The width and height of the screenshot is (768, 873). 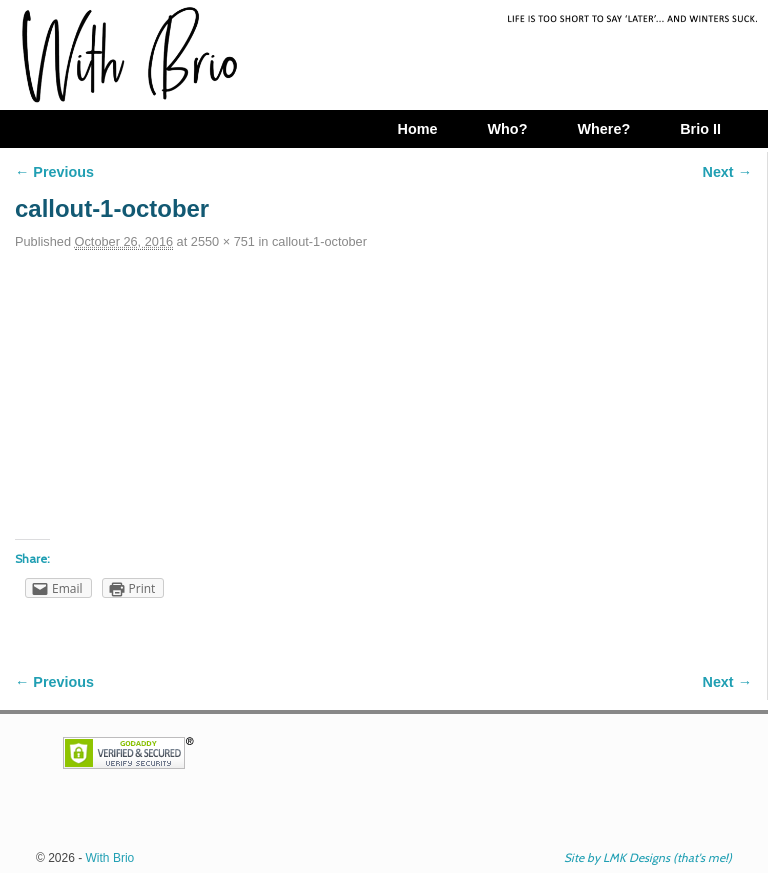 What do you see at coordinates (603, 129) in the screenshot?
I see `Where?` at bounding box center [603, 129].